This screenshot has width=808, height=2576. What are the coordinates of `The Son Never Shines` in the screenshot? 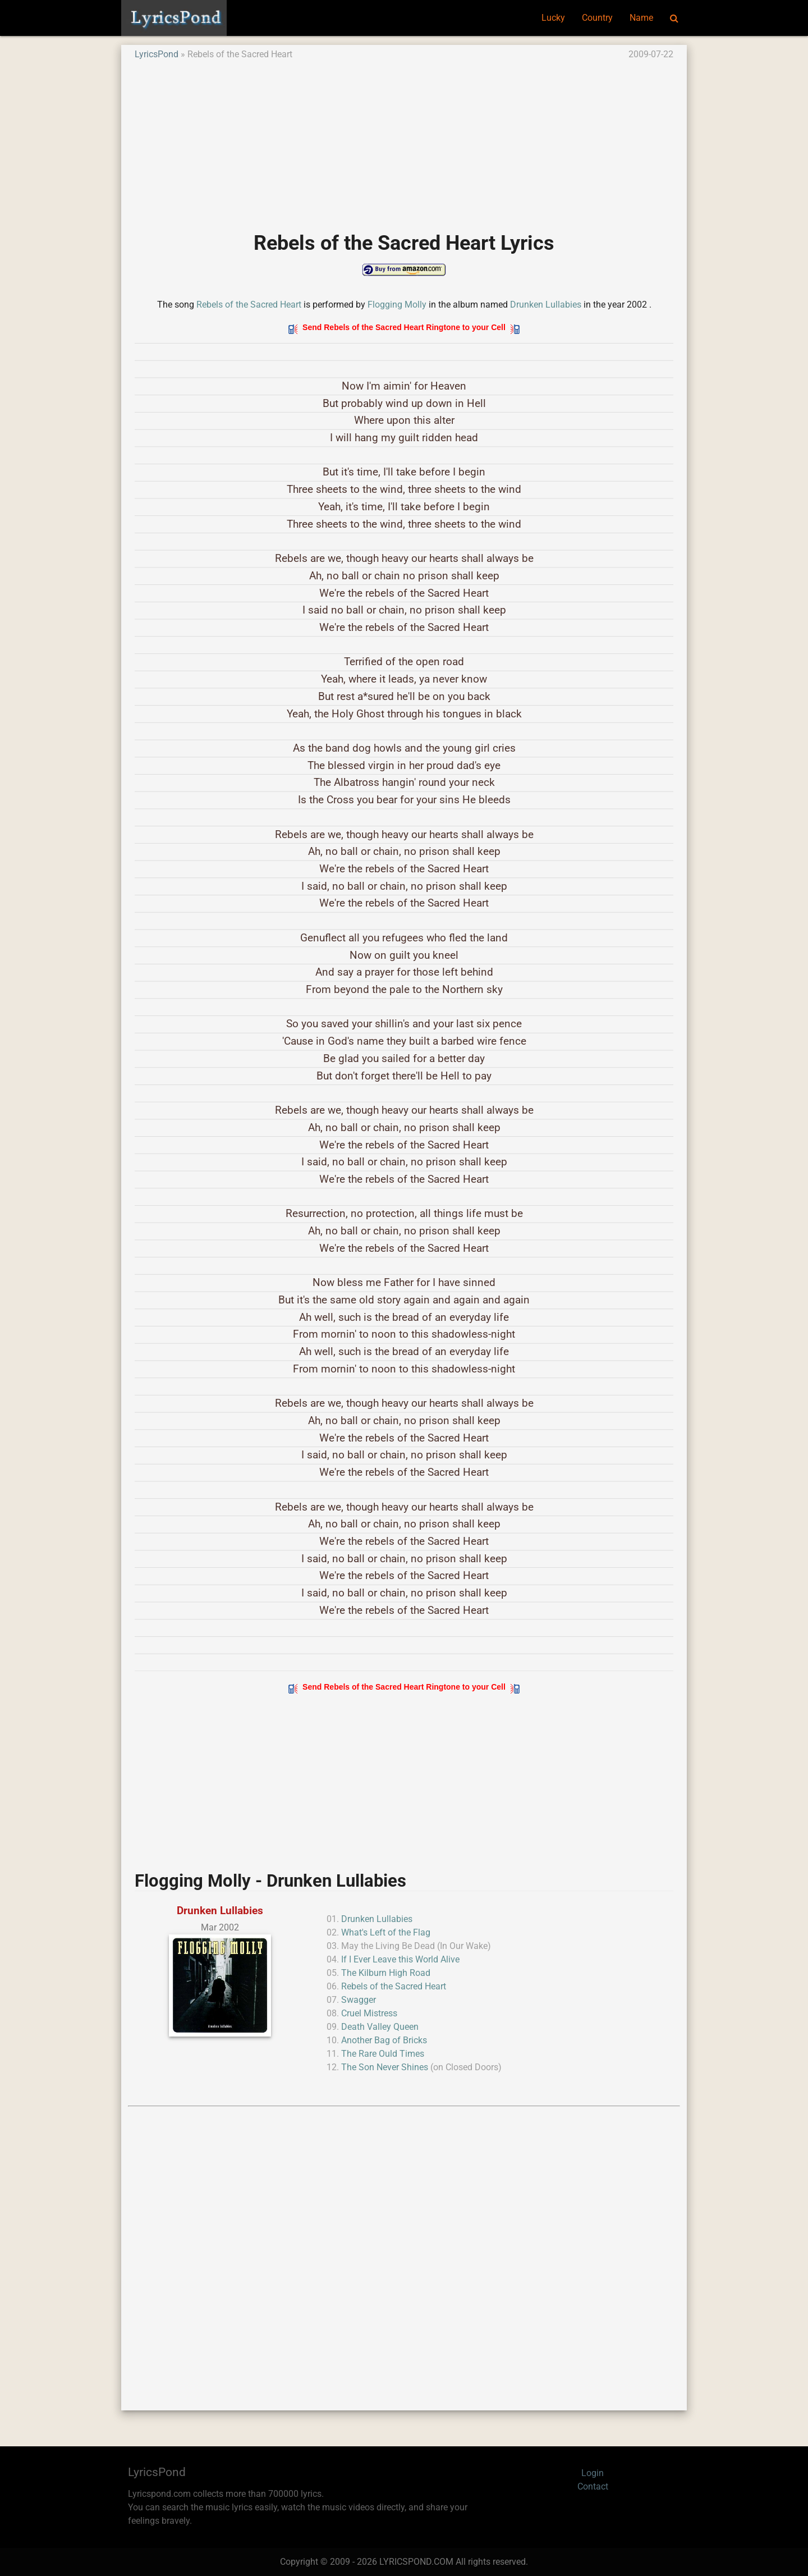 It's located at (384, 2067).